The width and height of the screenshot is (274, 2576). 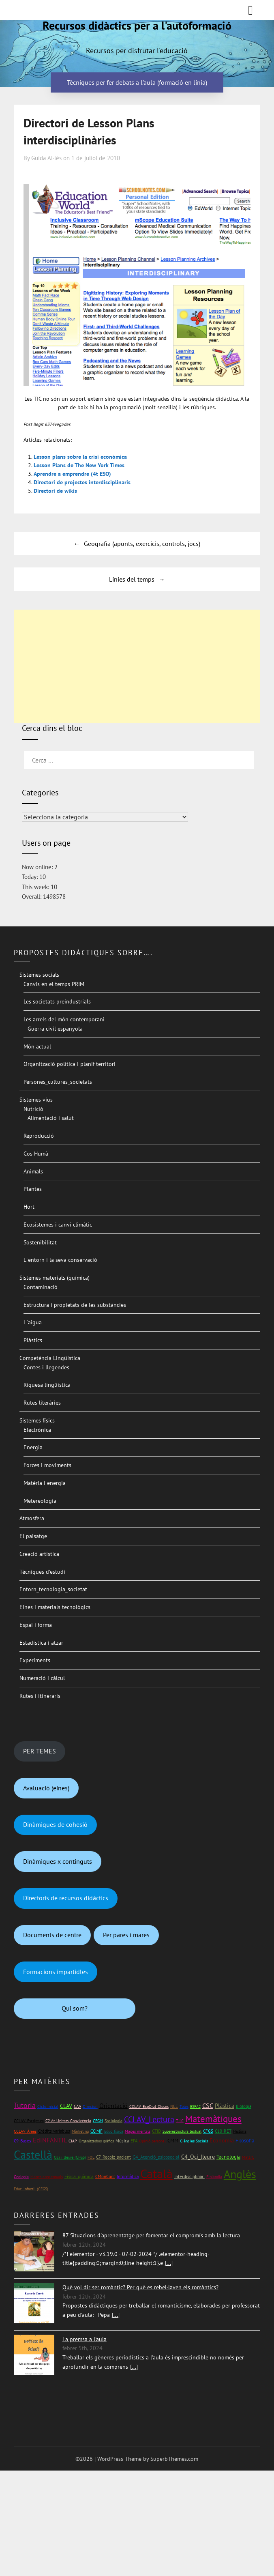 I want to click on CSC, so click(x=207, y=2105).